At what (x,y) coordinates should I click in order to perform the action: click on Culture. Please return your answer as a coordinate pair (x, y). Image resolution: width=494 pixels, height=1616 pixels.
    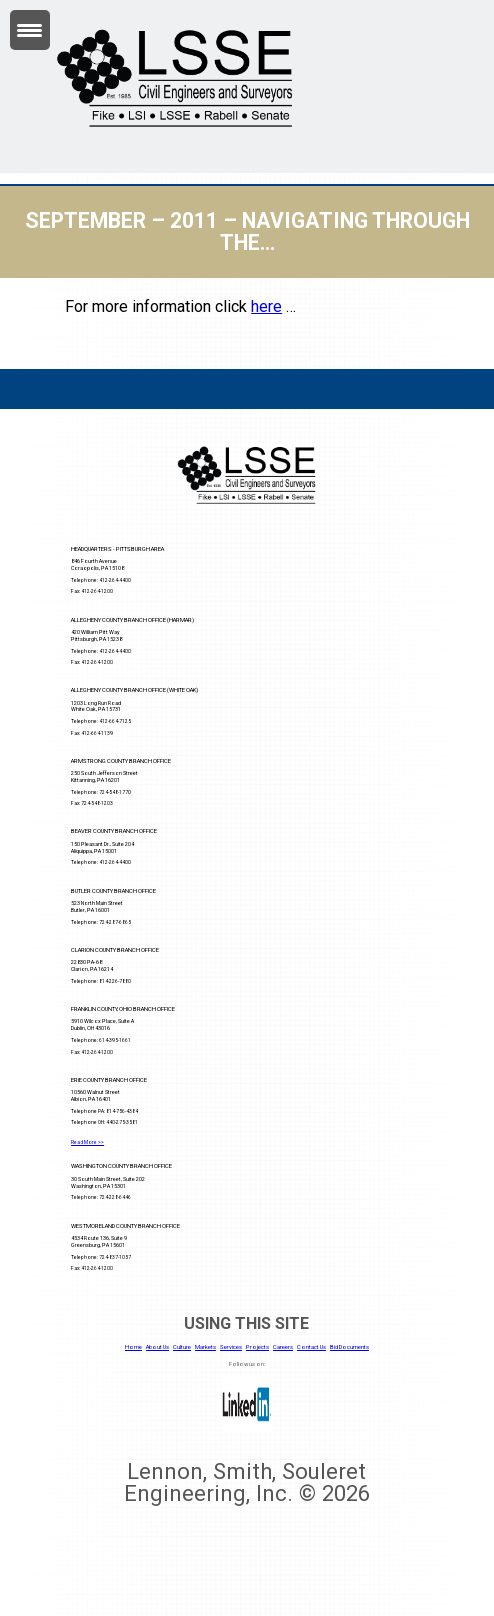
    Looking at the image, I should click on (182, 1347).